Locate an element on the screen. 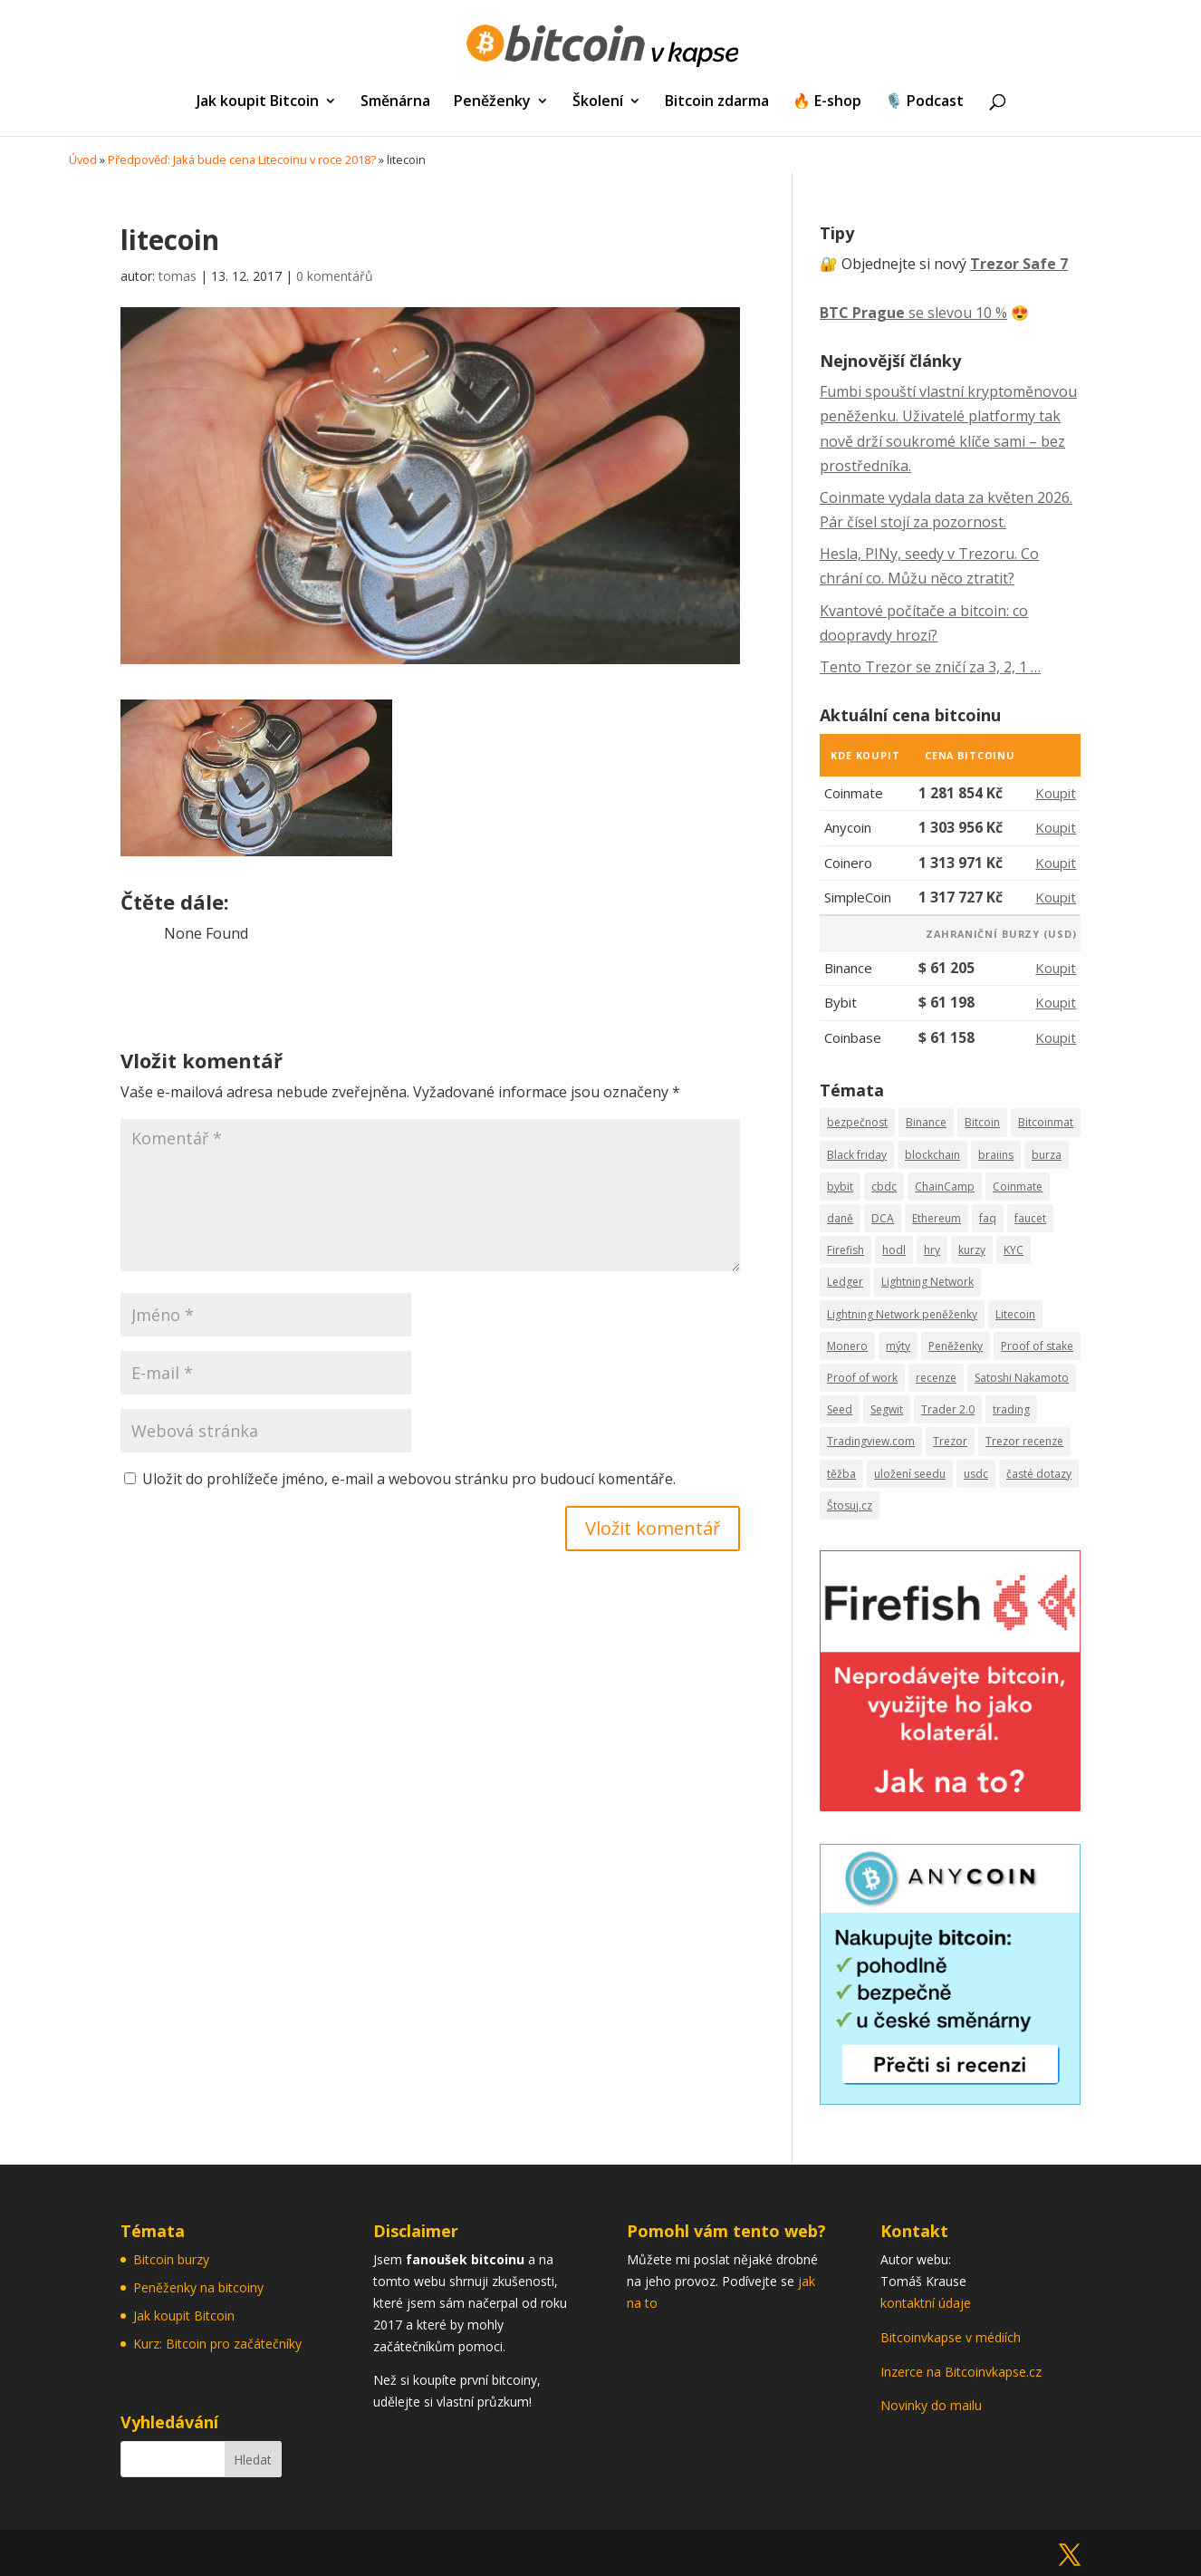 This screenshot has height=2576, width=1201. 0 komentářů is located at coordinates (334, 276).